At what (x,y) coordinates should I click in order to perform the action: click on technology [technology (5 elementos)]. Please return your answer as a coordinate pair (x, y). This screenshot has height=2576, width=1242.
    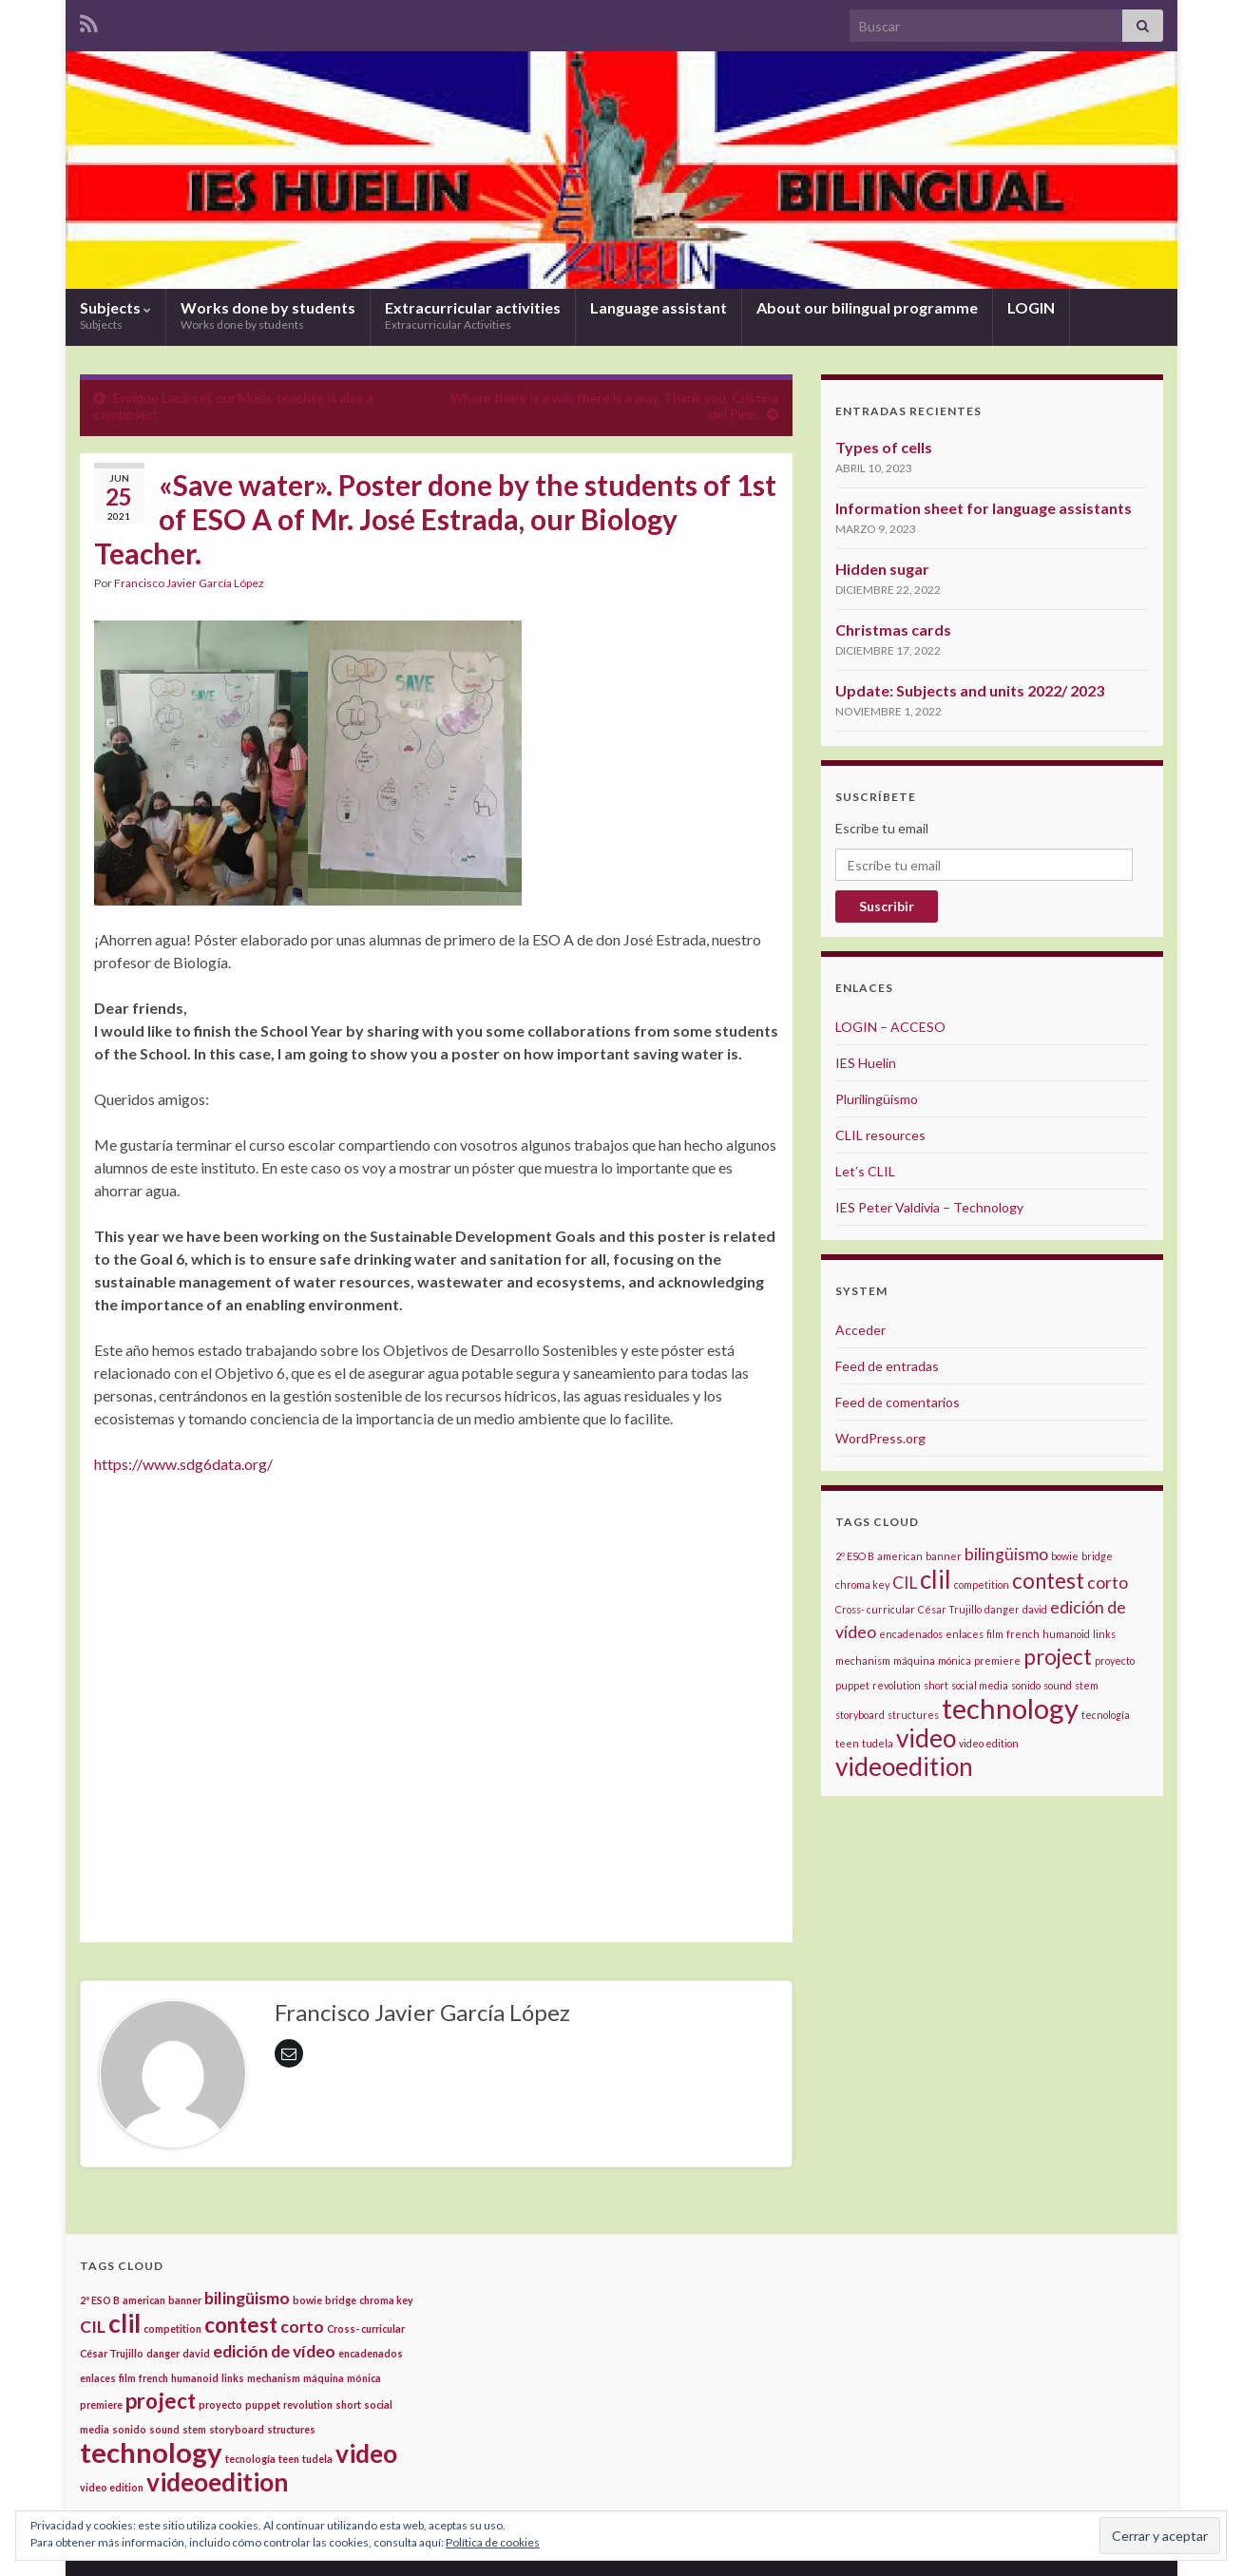
    Looking at the image, I should click on (1010, 1708).